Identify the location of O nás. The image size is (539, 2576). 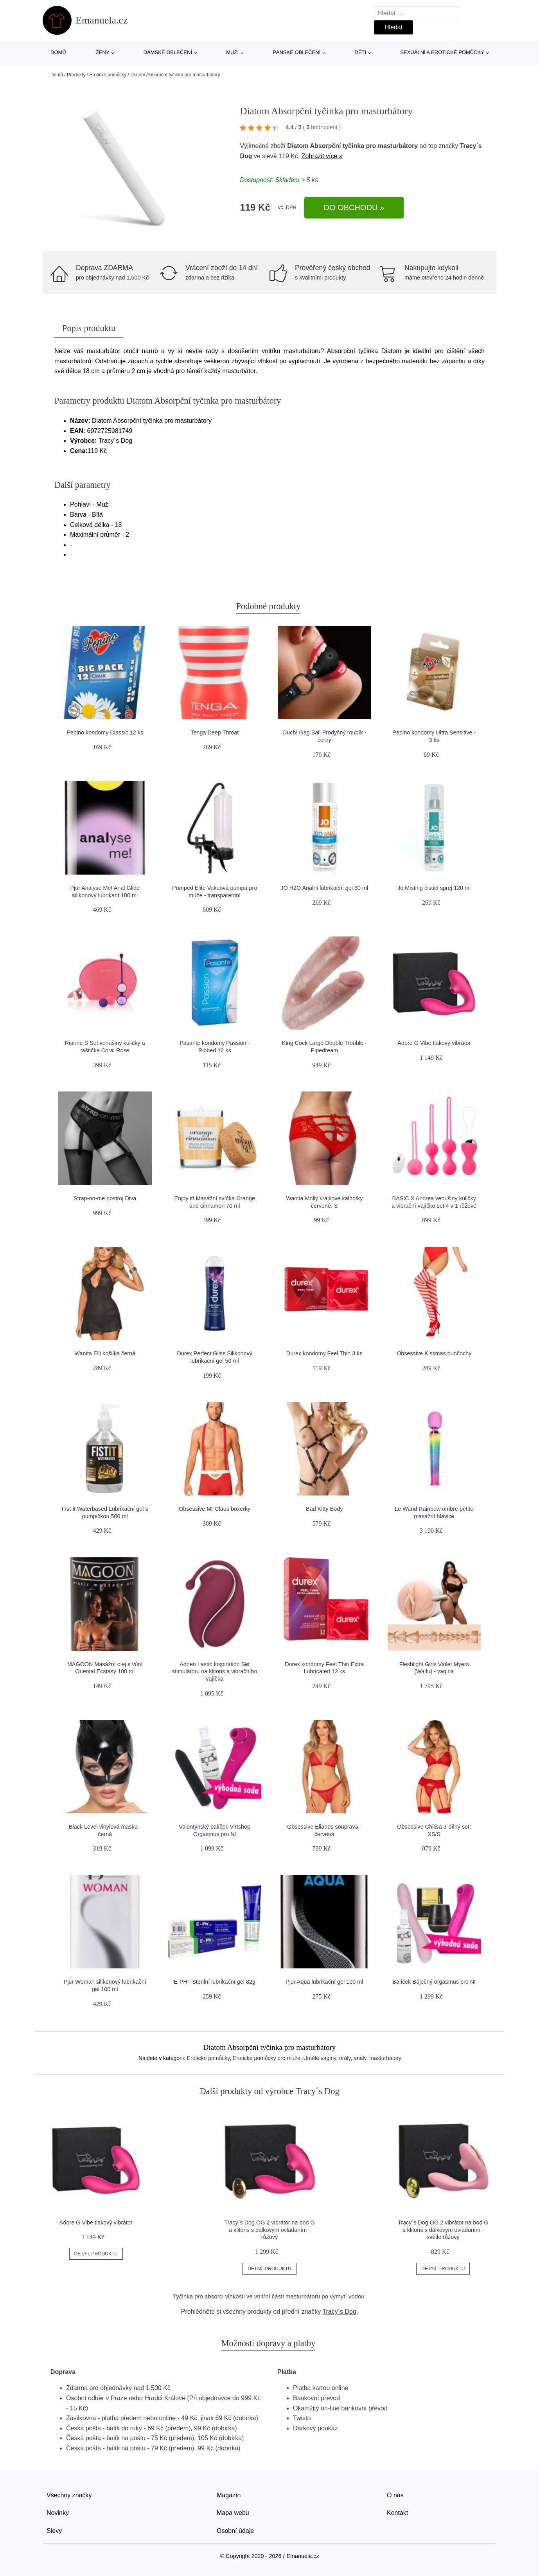
(395, 2495).